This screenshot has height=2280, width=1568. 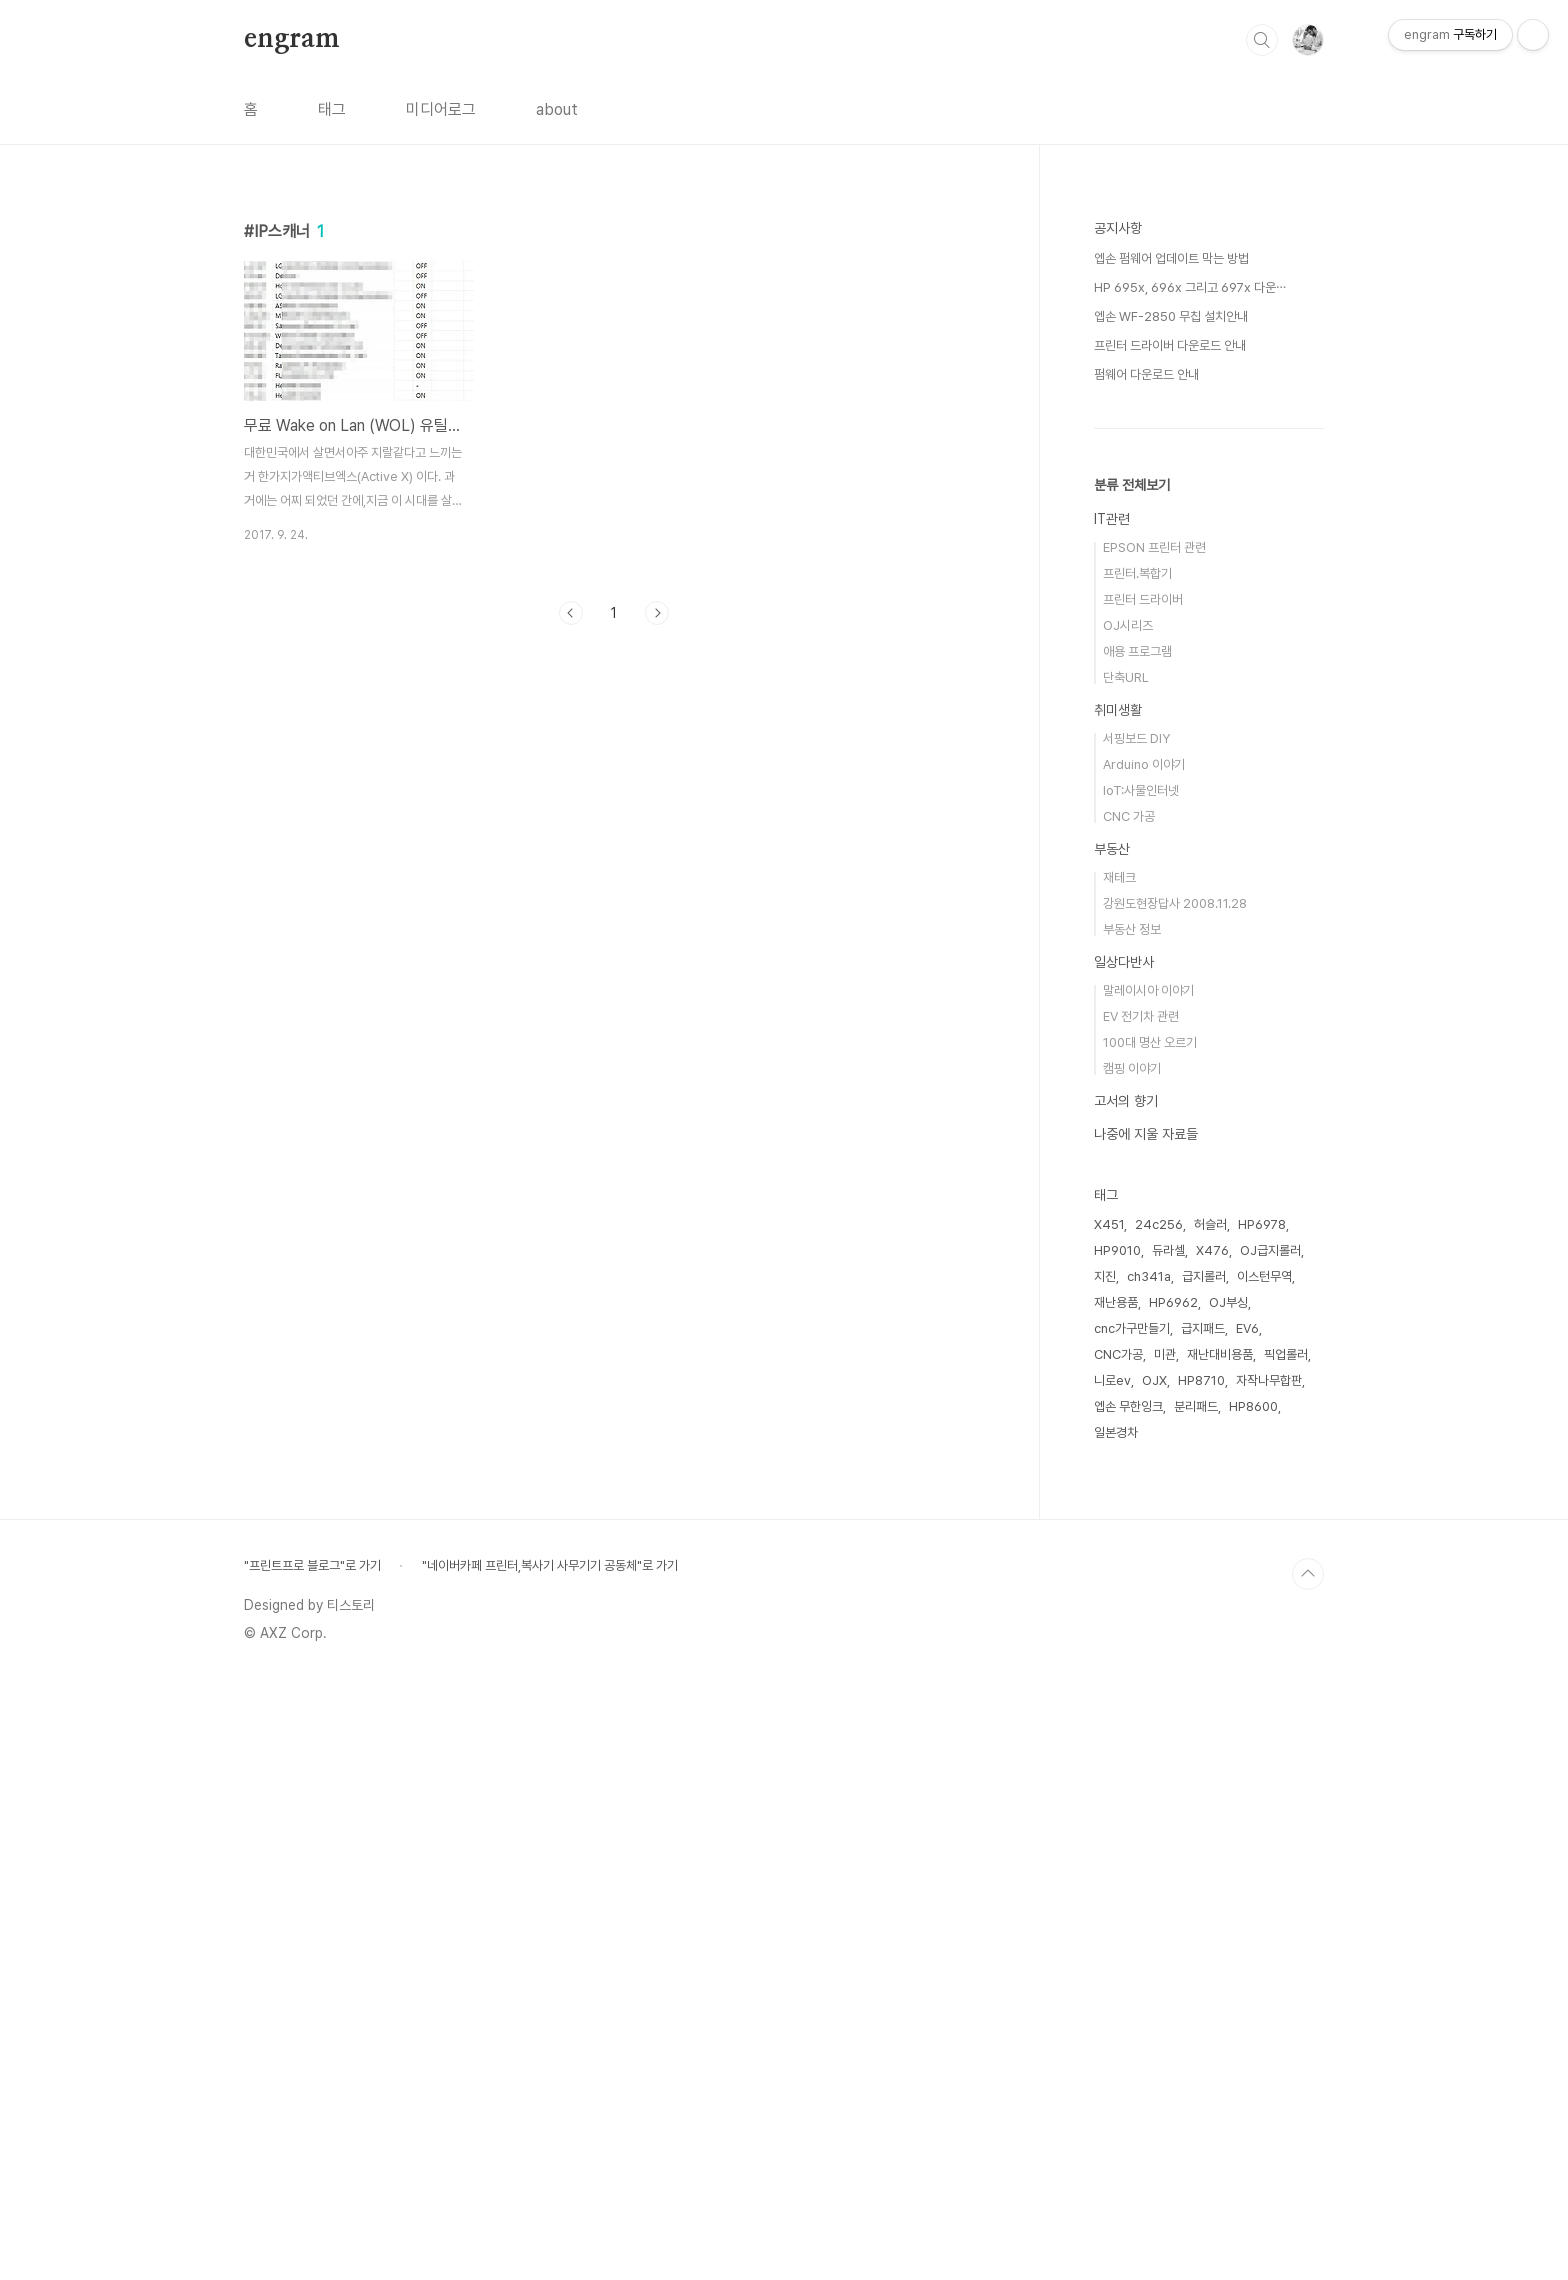 I want to click on cnc가구만들기, so click(x=1132, y=1928).